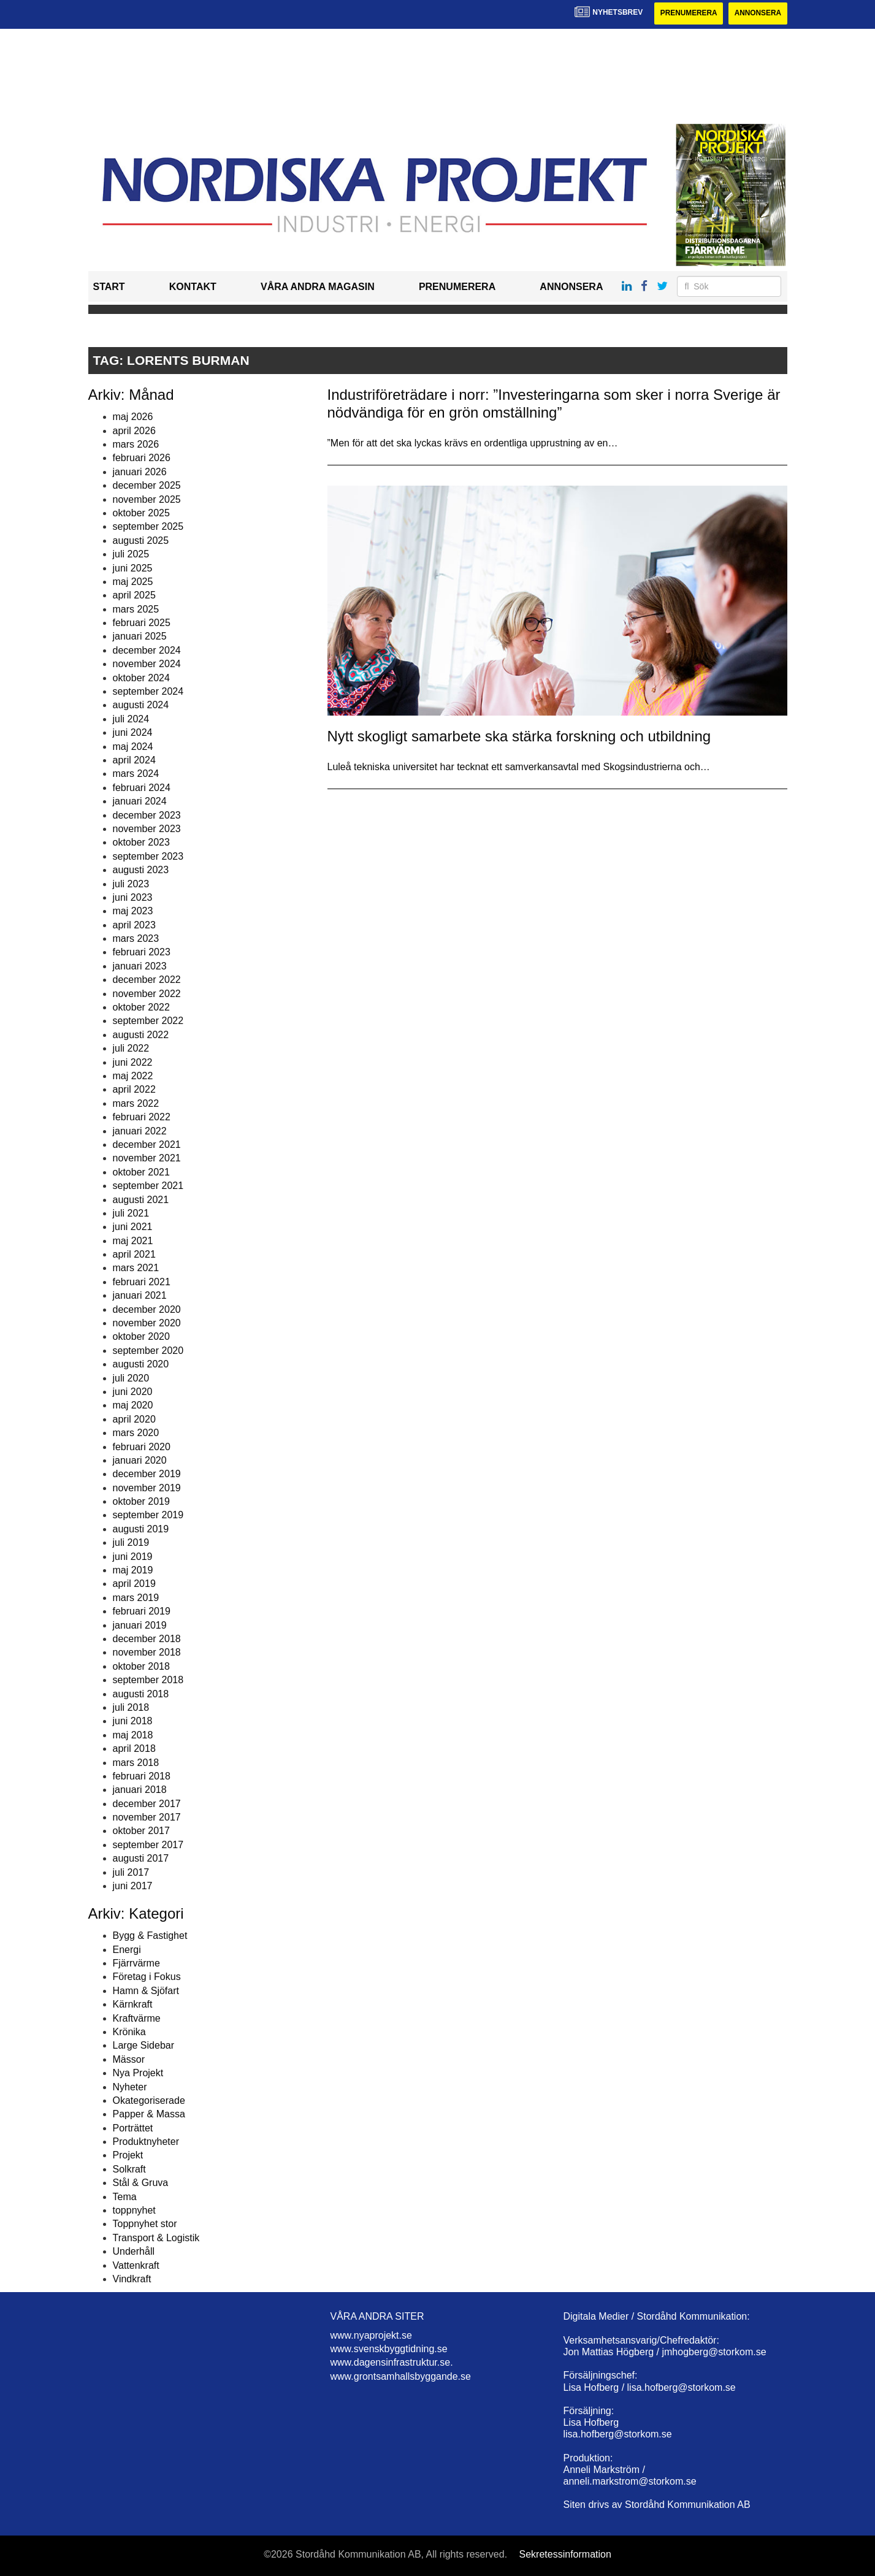 The height and width of the screenshot is (2576, 875). I want to click on juni 2022, so click(133, 1062).